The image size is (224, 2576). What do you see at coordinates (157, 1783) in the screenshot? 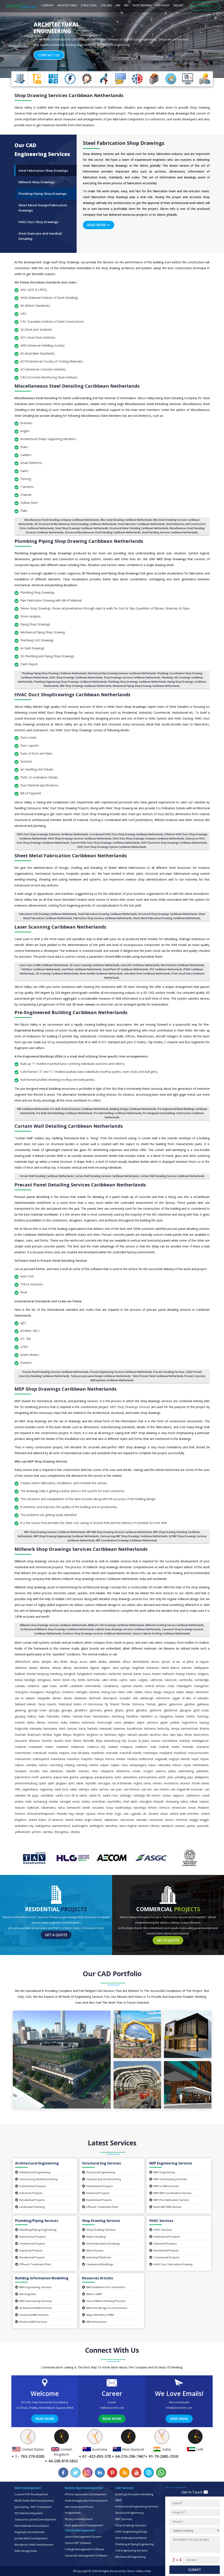
I see `Rennes` at bounding box center [157, 1783].